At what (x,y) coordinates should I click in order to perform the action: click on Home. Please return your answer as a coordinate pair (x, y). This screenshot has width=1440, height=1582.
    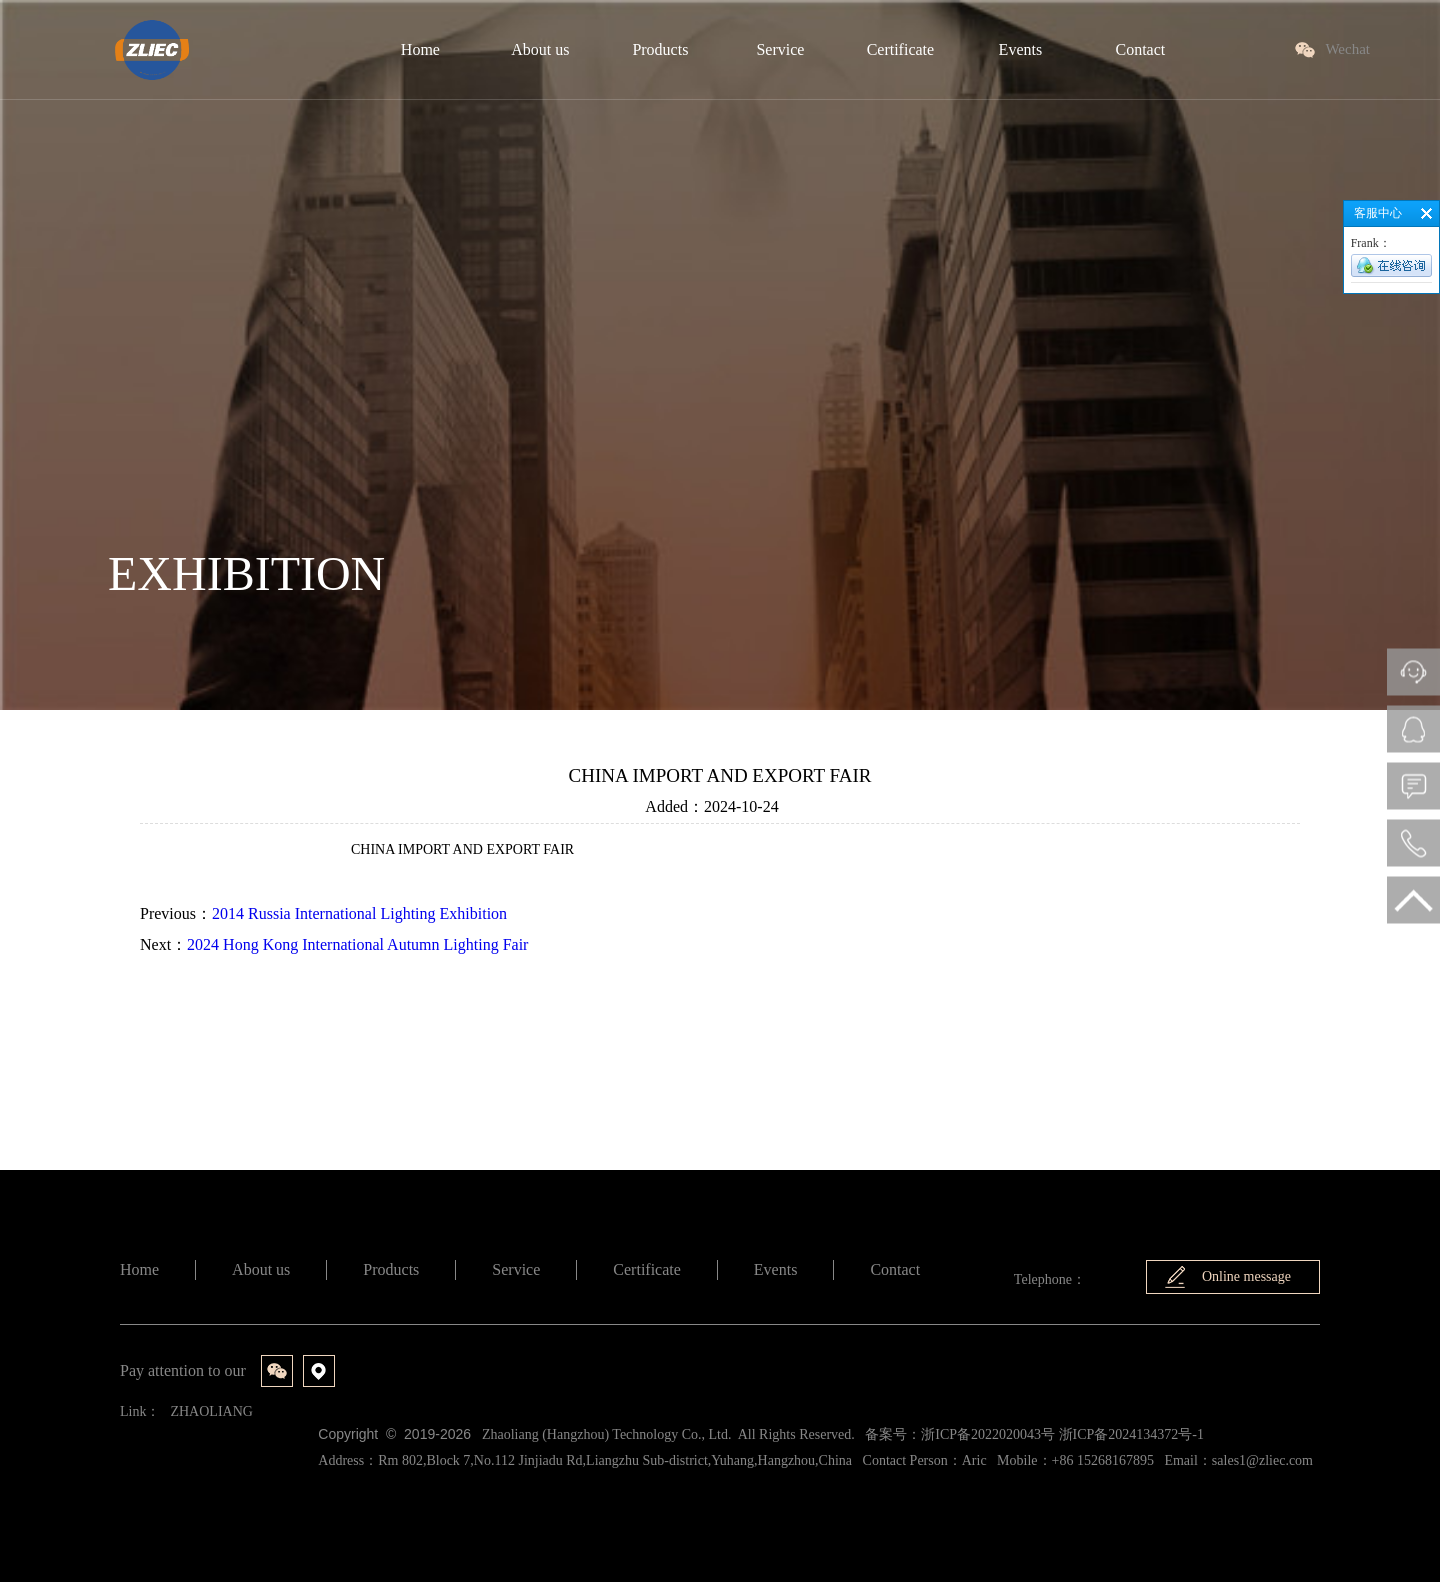
    Looking at the image, I should click on (139, 1269).